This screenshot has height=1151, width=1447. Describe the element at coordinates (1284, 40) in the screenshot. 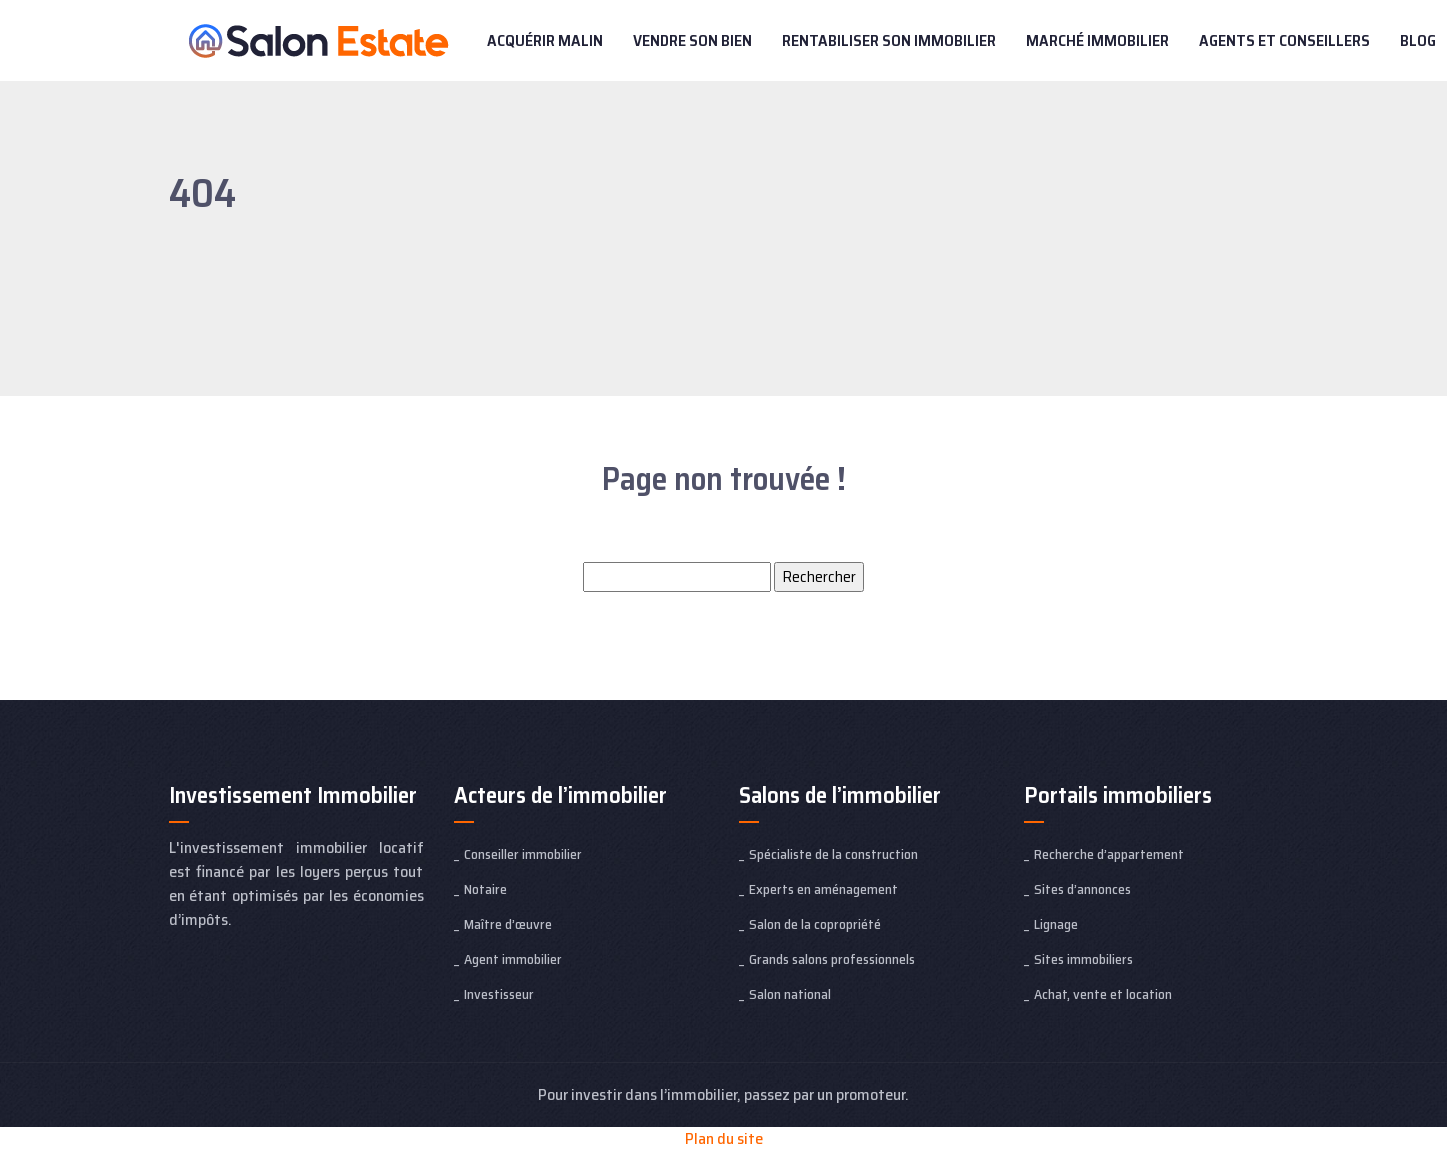

I see `Agents et conseillers` at that location.